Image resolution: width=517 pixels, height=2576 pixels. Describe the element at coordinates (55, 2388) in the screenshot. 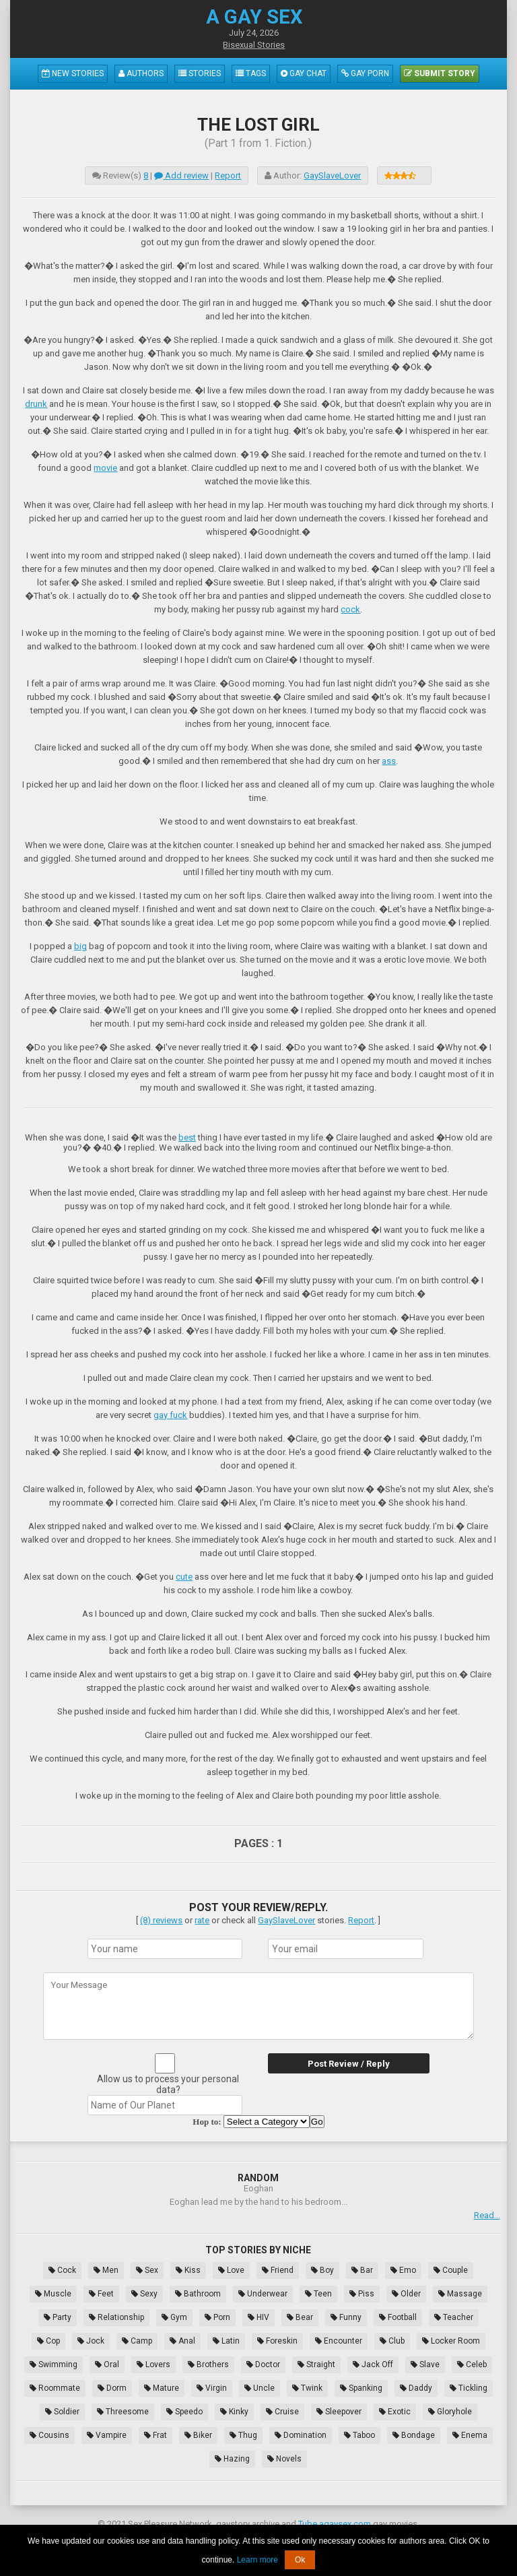

I see `Roommate` at that location.